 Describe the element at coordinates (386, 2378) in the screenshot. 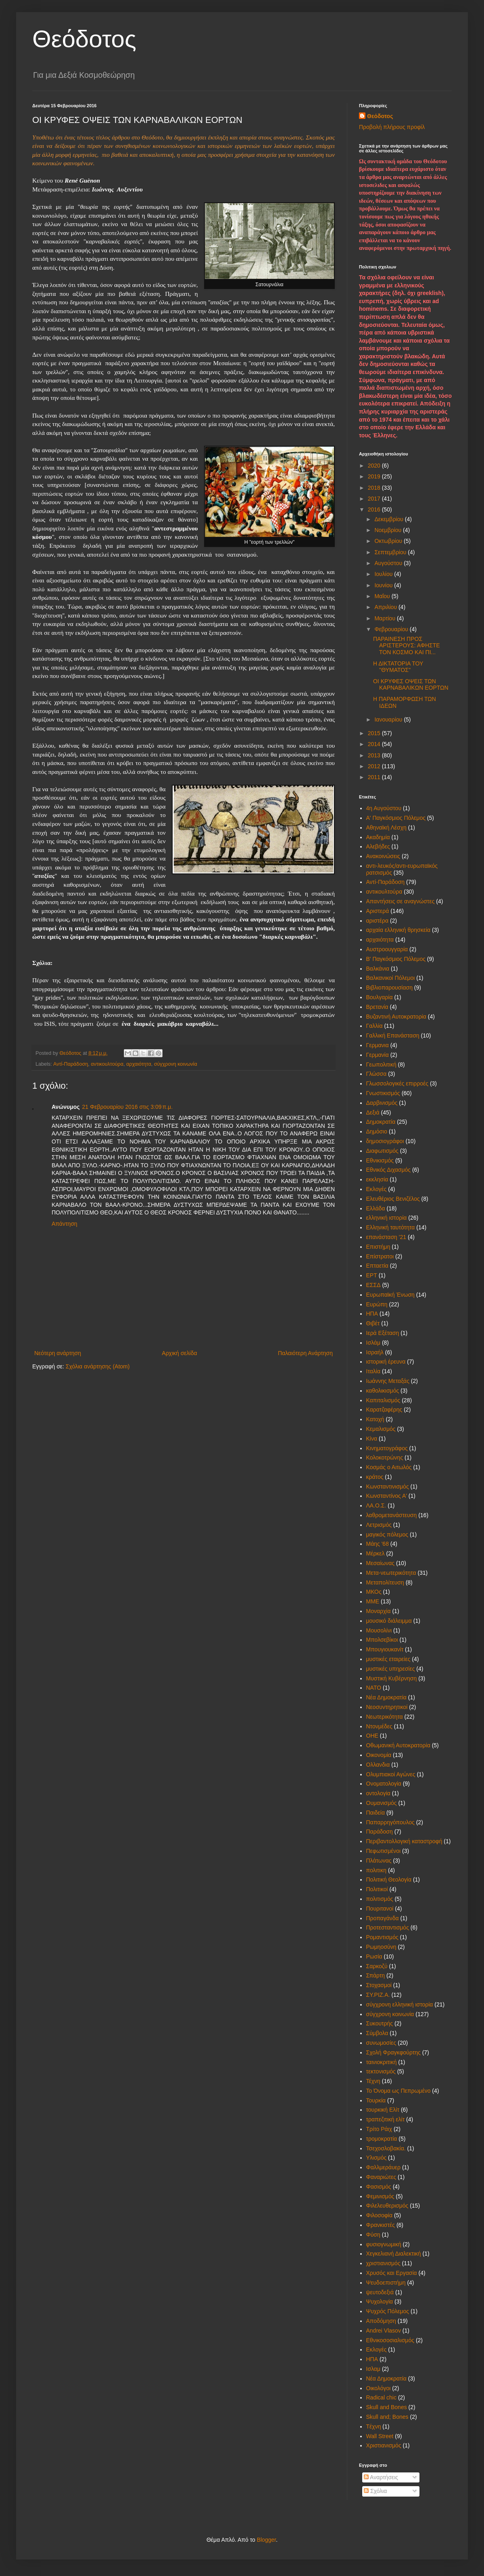

I see `Nέα Δημοκρατία` at that location.